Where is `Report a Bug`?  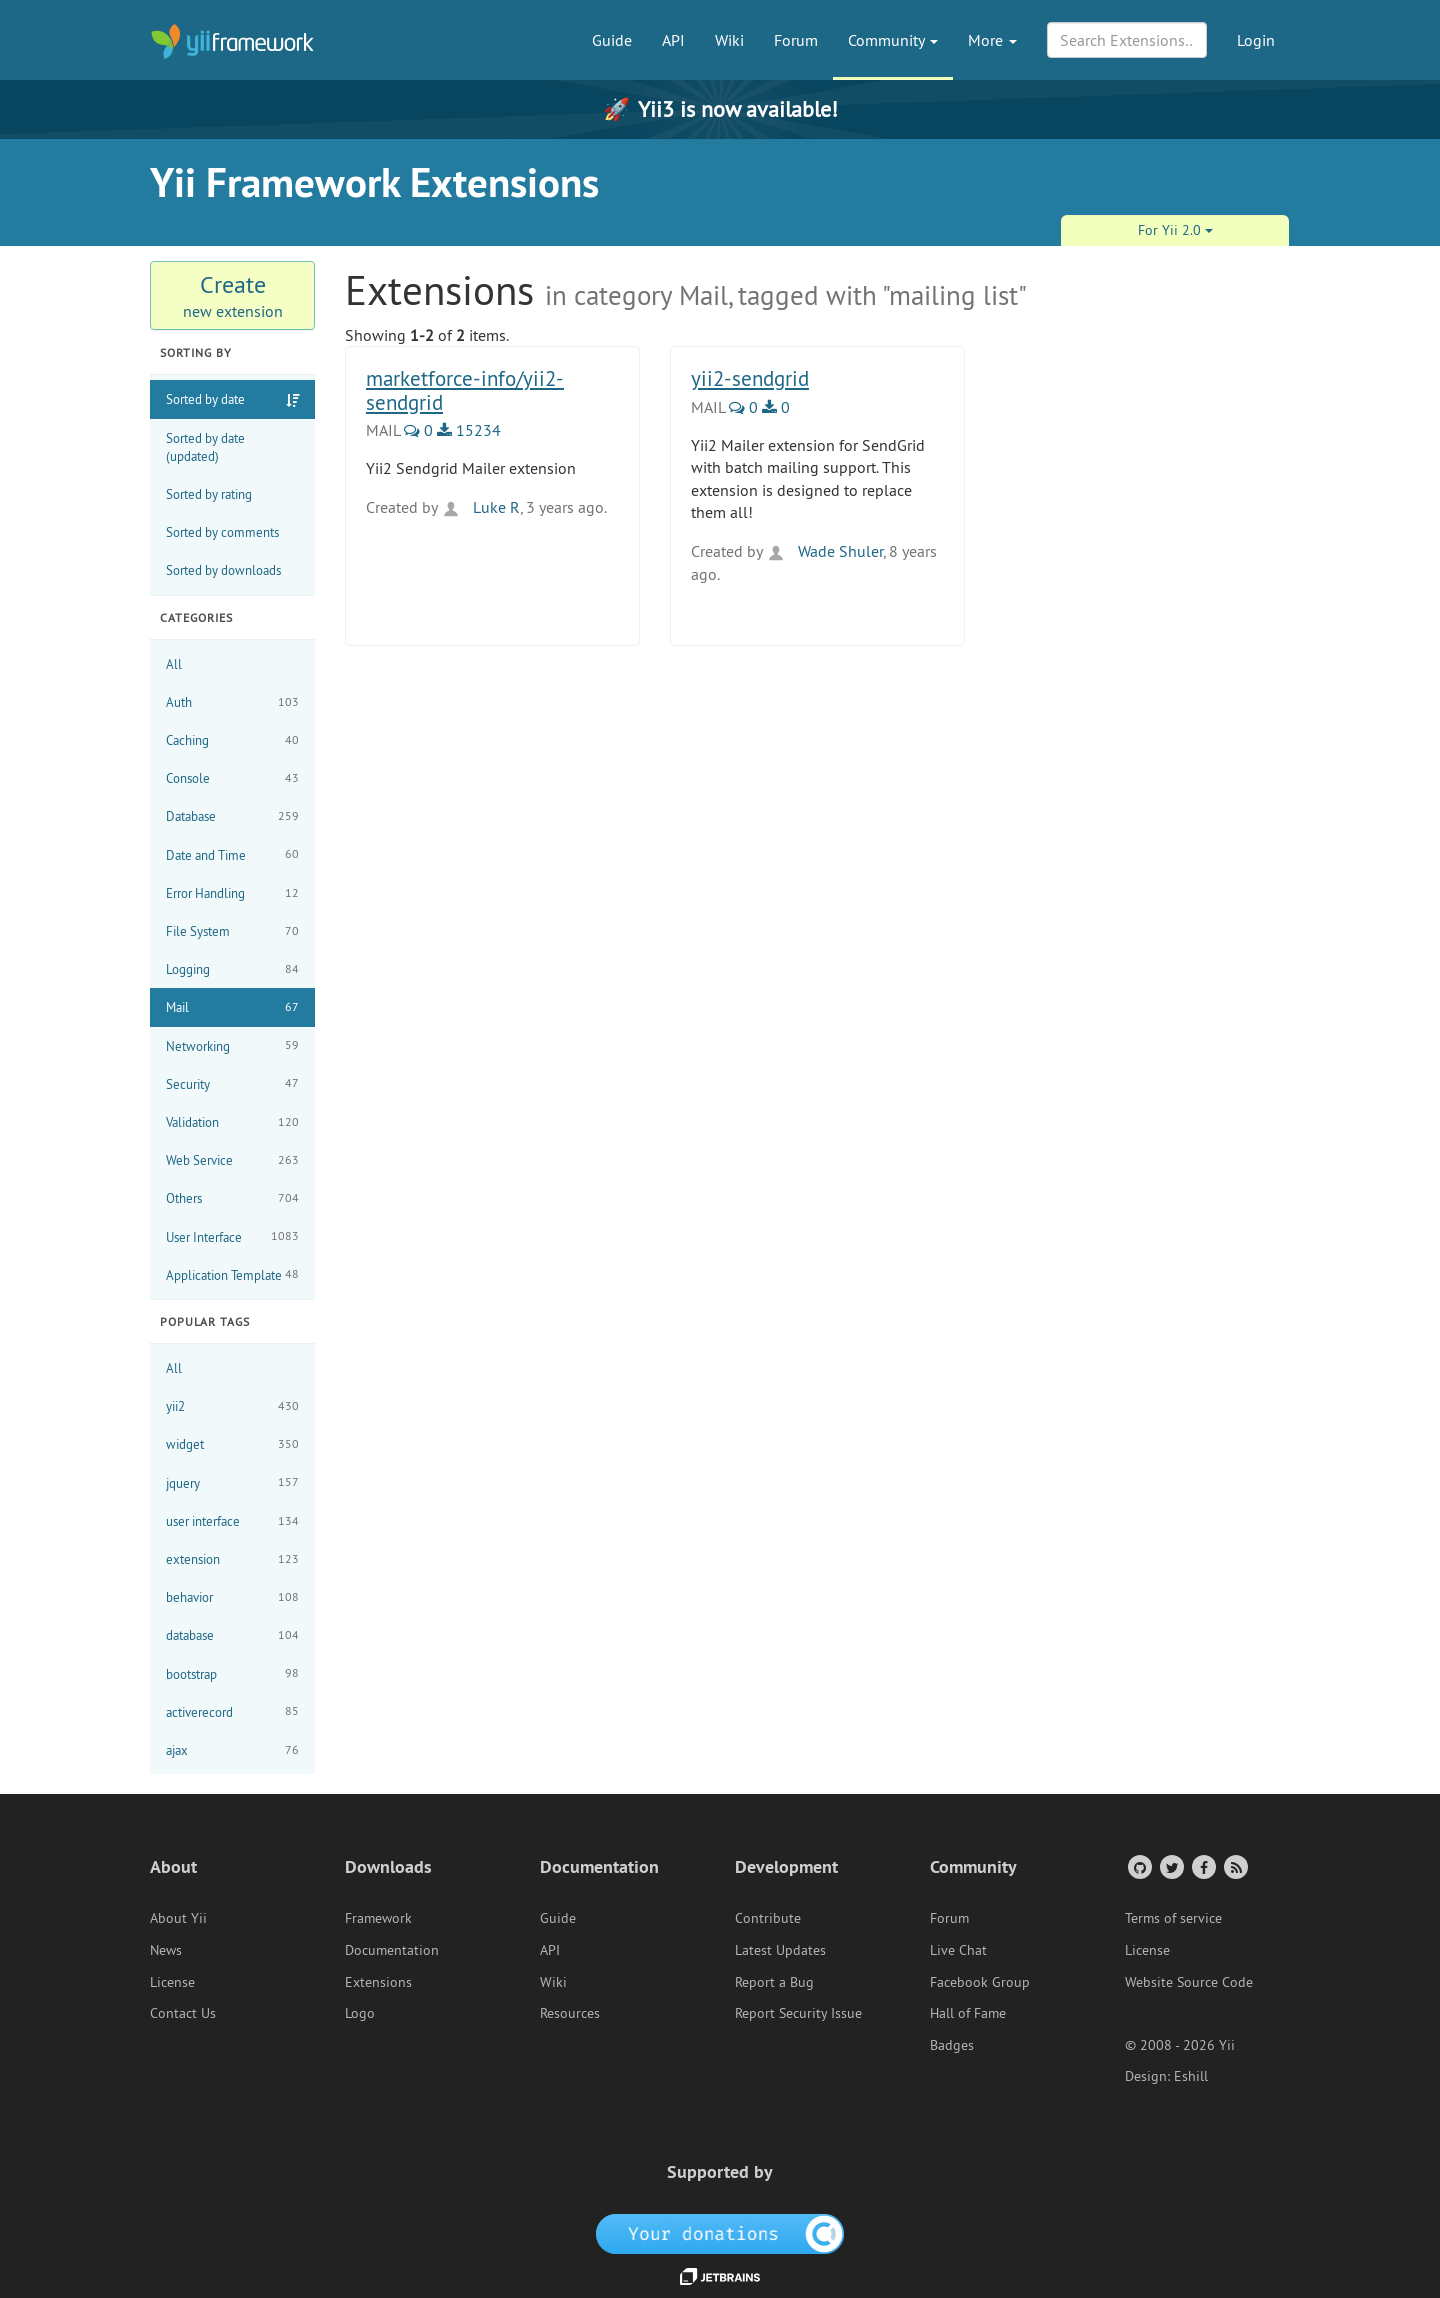 Report a Bug is located at coordinates (774, 1982).